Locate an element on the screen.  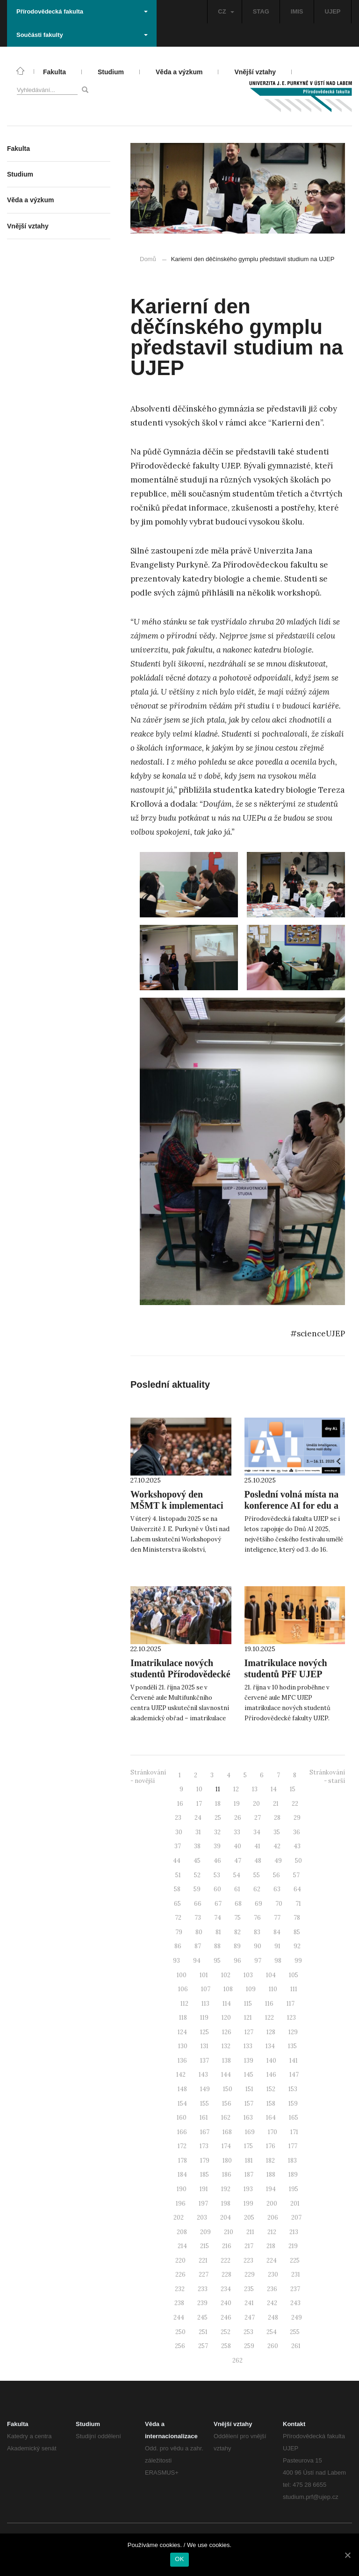
137 is located at coordinates (204, 2061).